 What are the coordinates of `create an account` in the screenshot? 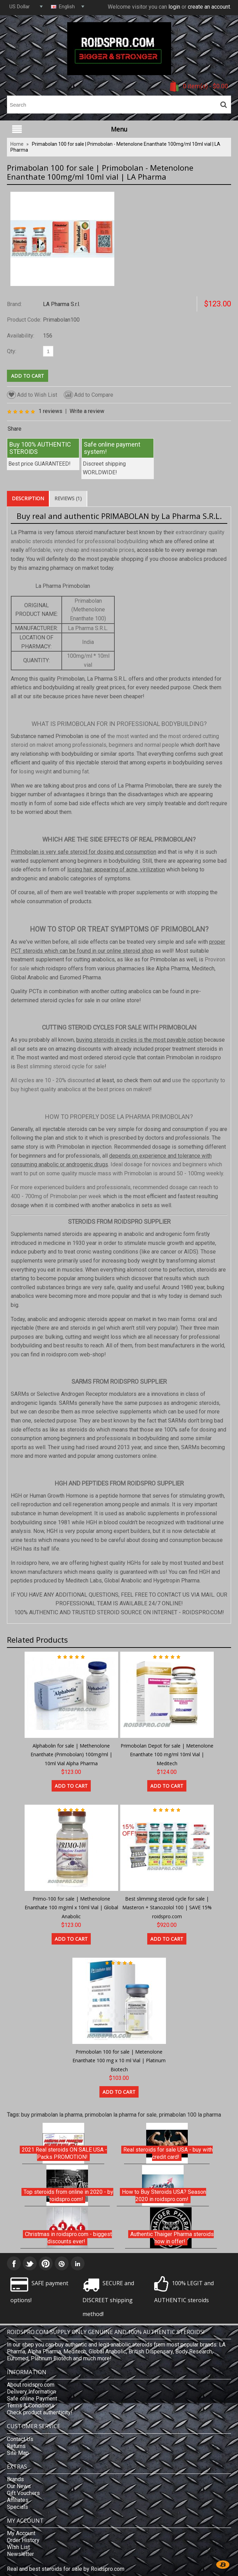 It's located at (209, 6).